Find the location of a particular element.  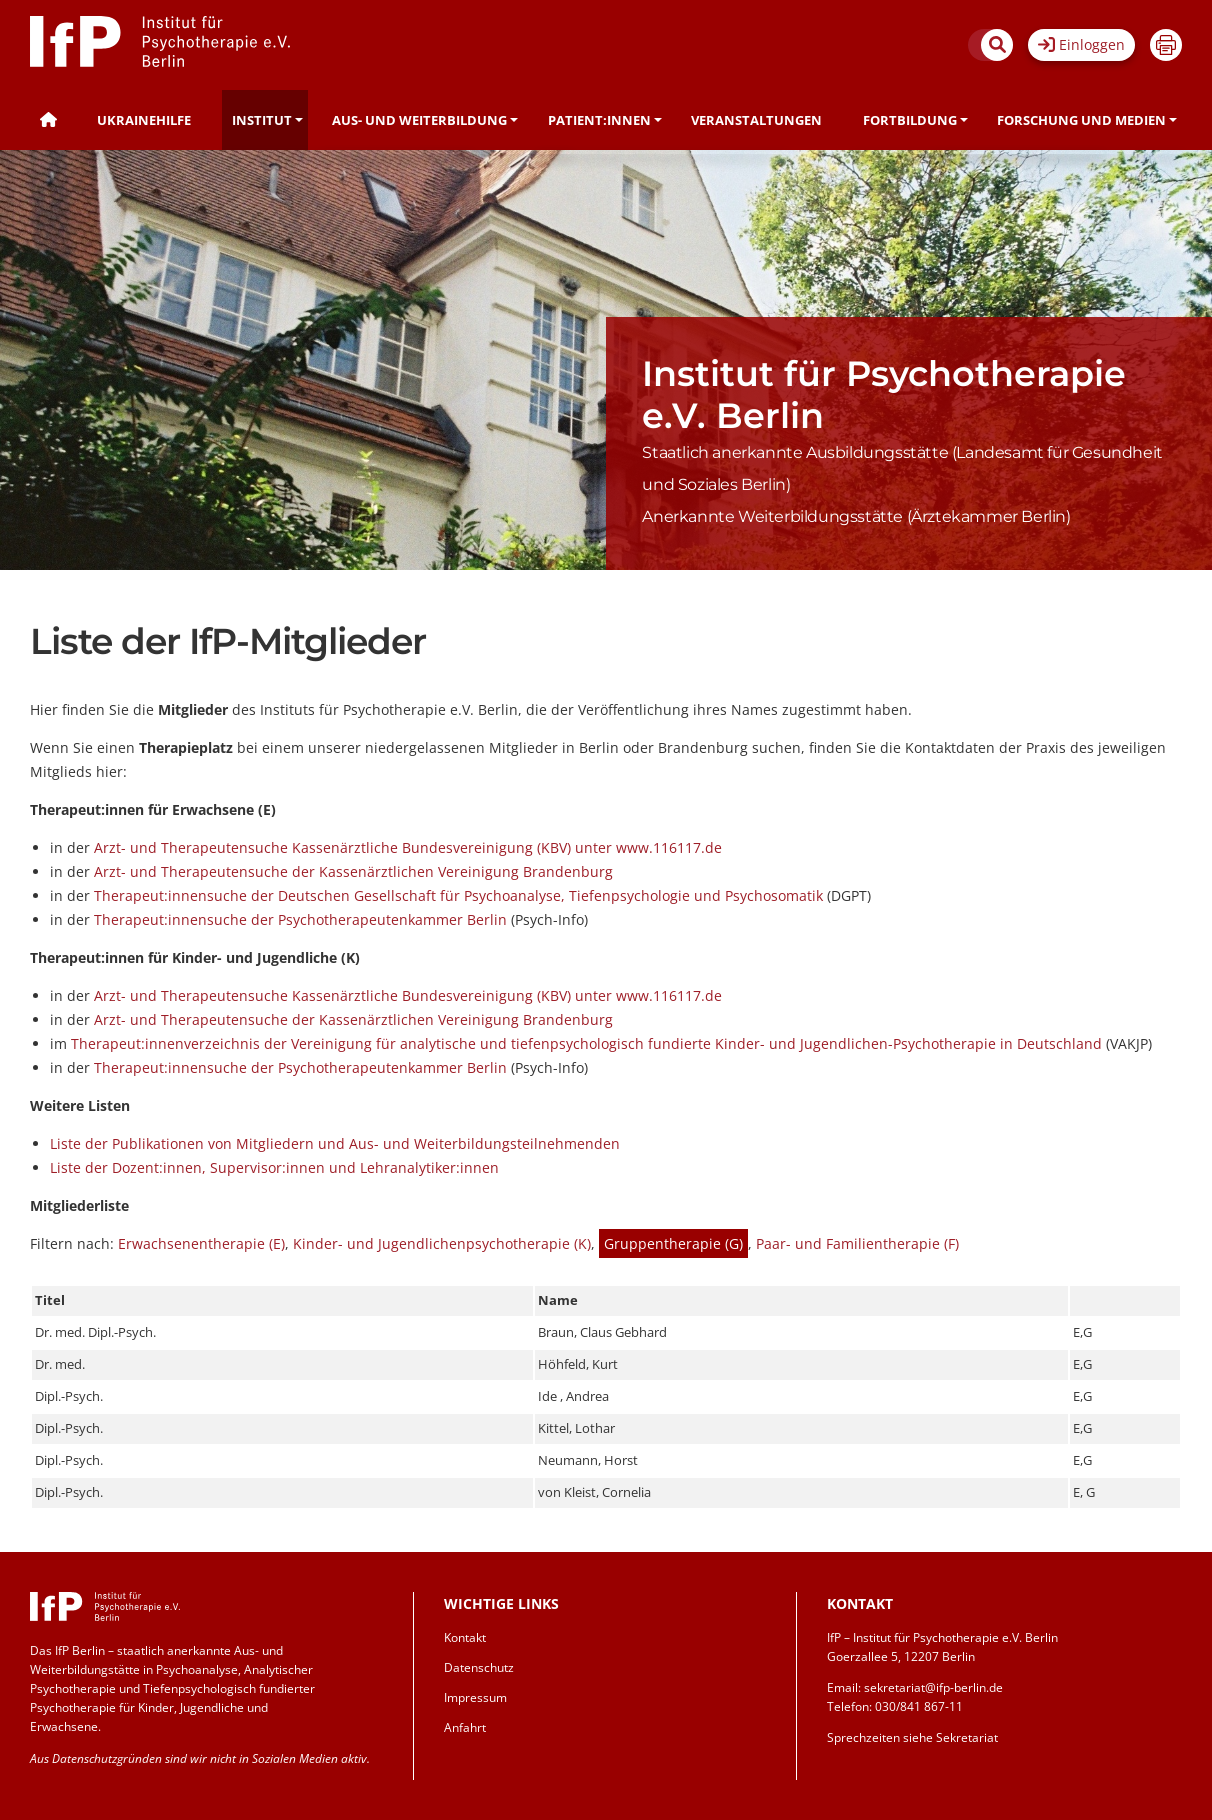

Paar- und Familientherapie (F) is located at coordinates (857, 1243).